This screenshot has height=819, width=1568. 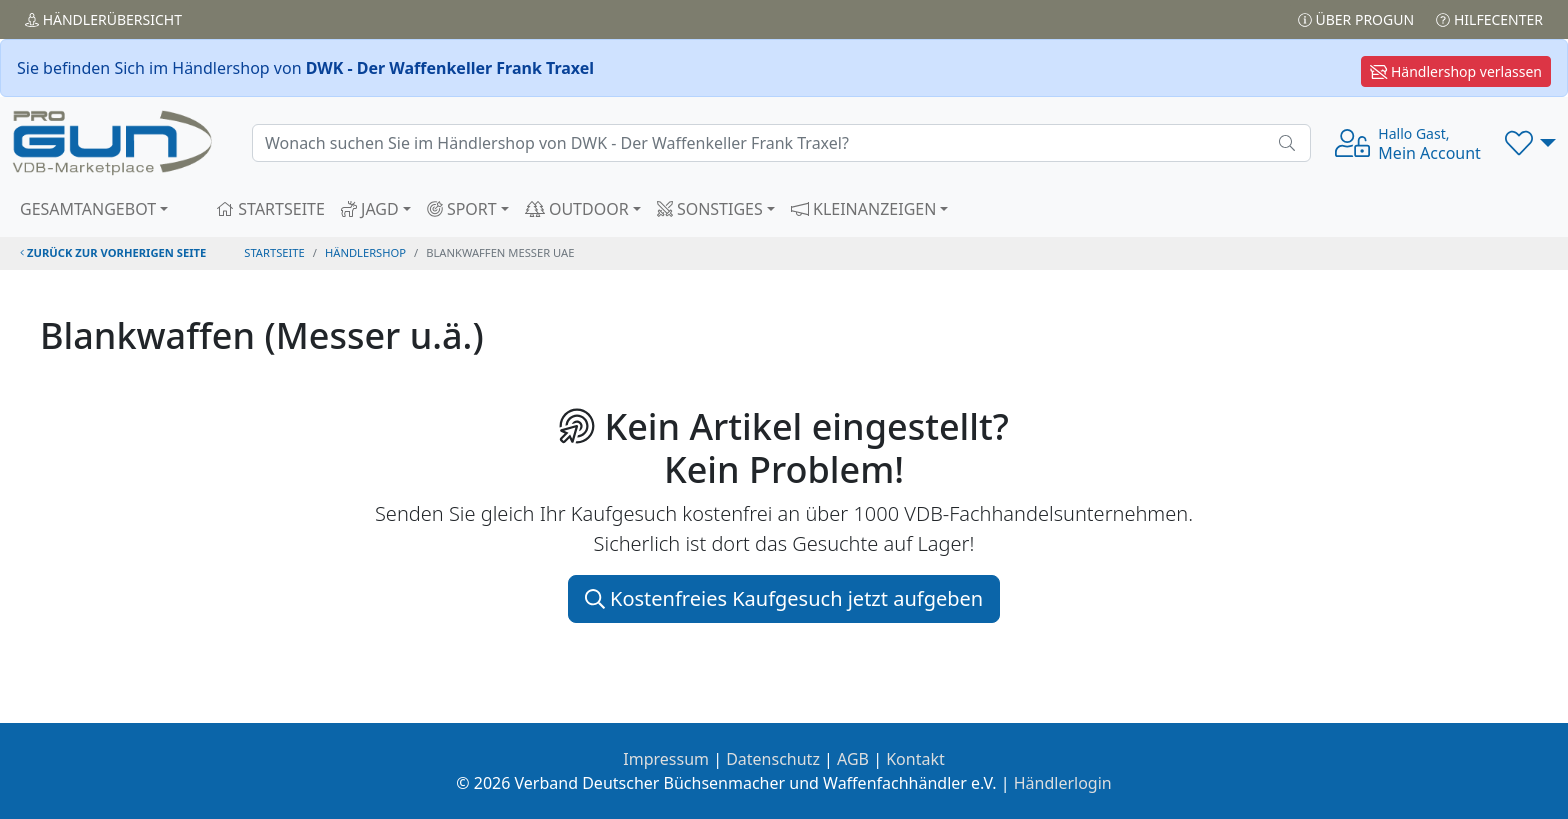 What do you see at coordinates (88, 209) in the screenshot?
I see `GESAMTANGEBOT` at bounding box center [88, 209].